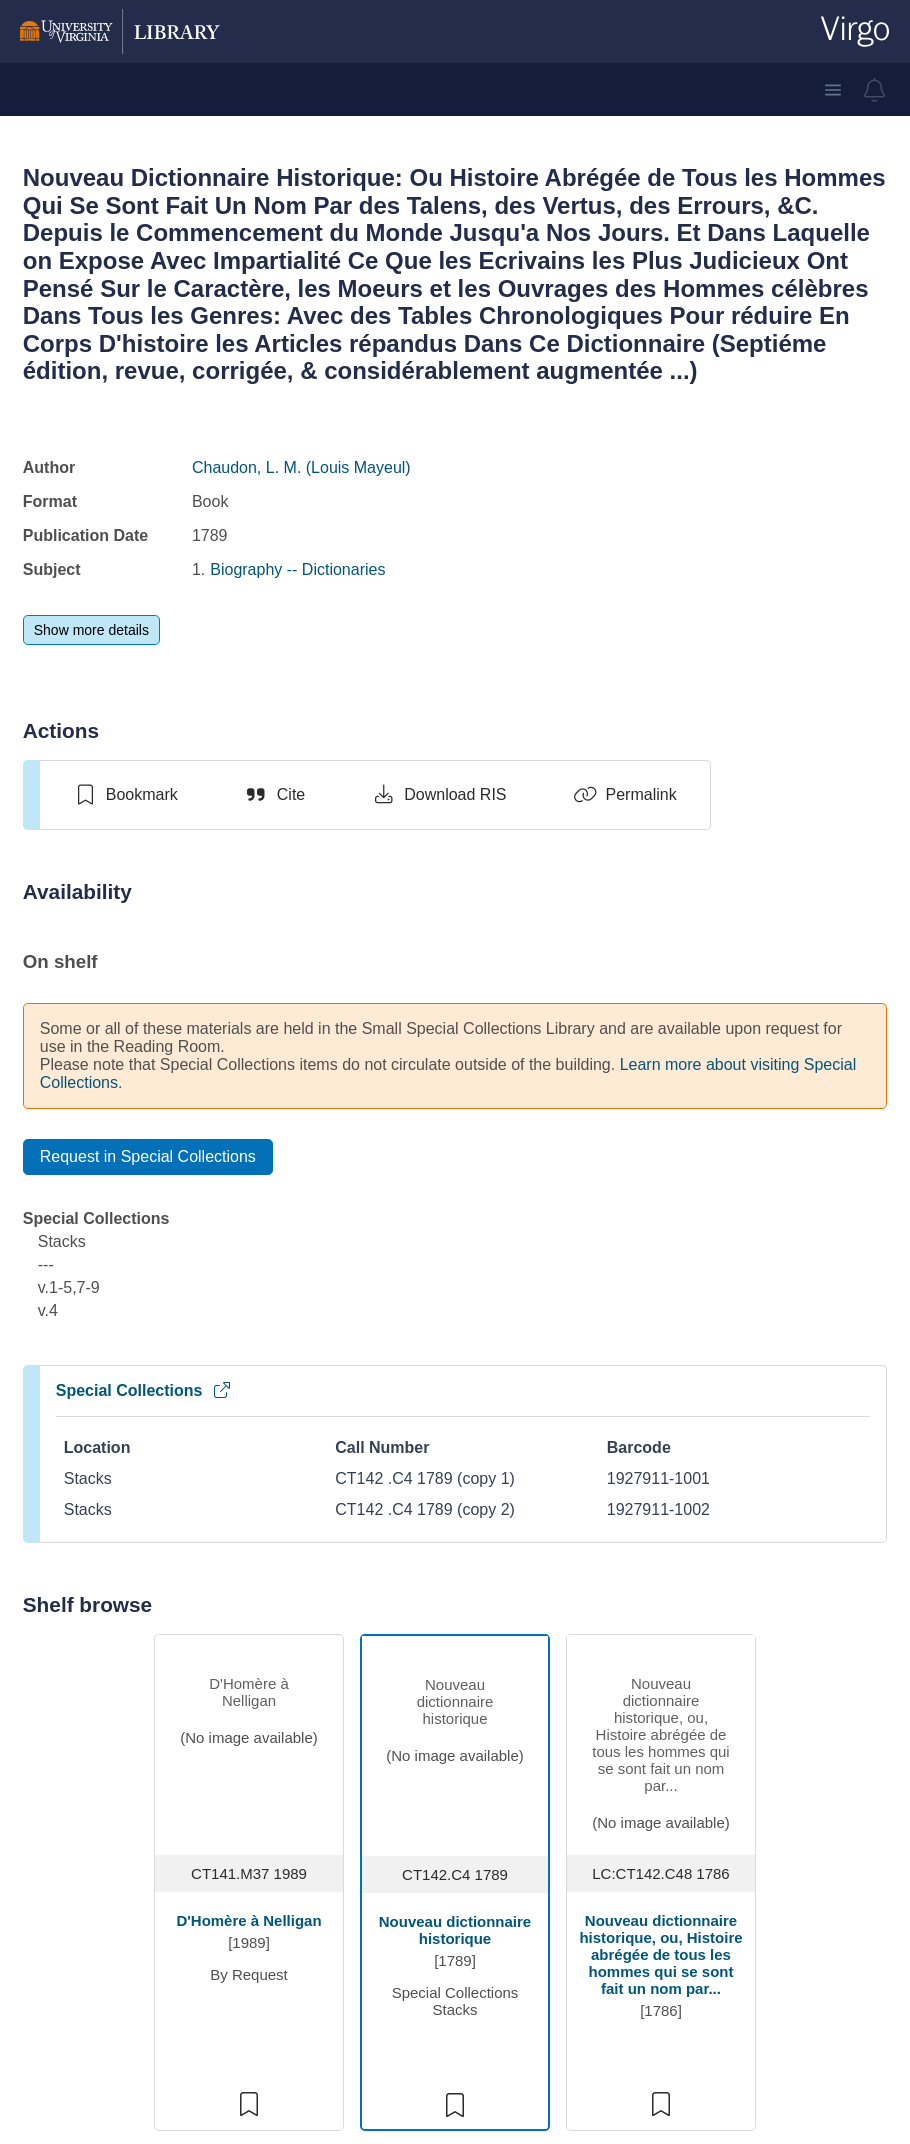 Image resolution: width=910 pixels, height=2144 pixels. Describe the element at coordinates (181, 1776) in the screenshot. I see `library@virginia.edu` at that location.